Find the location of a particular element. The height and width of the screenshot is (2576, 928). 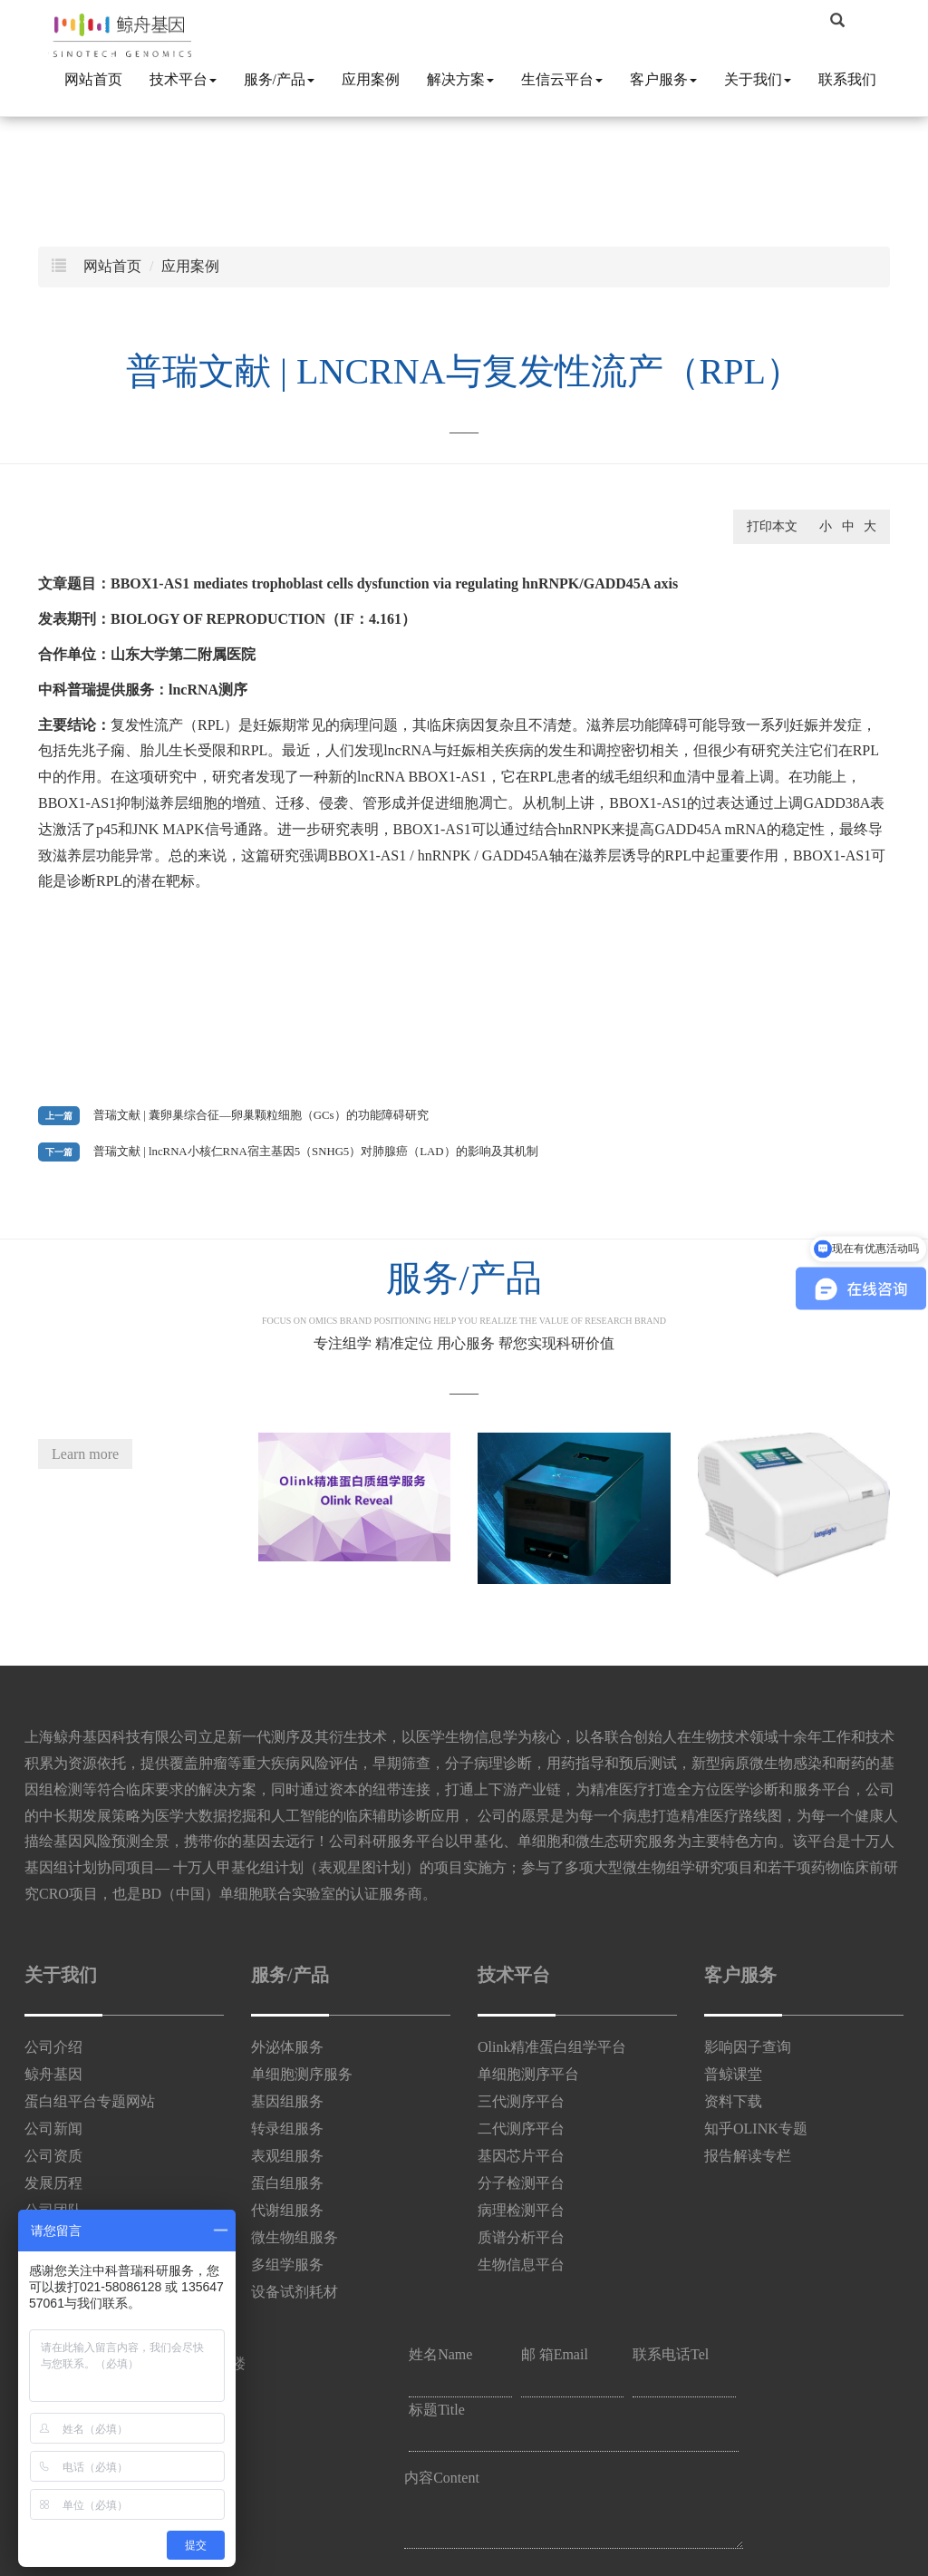

生信云平台 is located at coordinates (562, 79).